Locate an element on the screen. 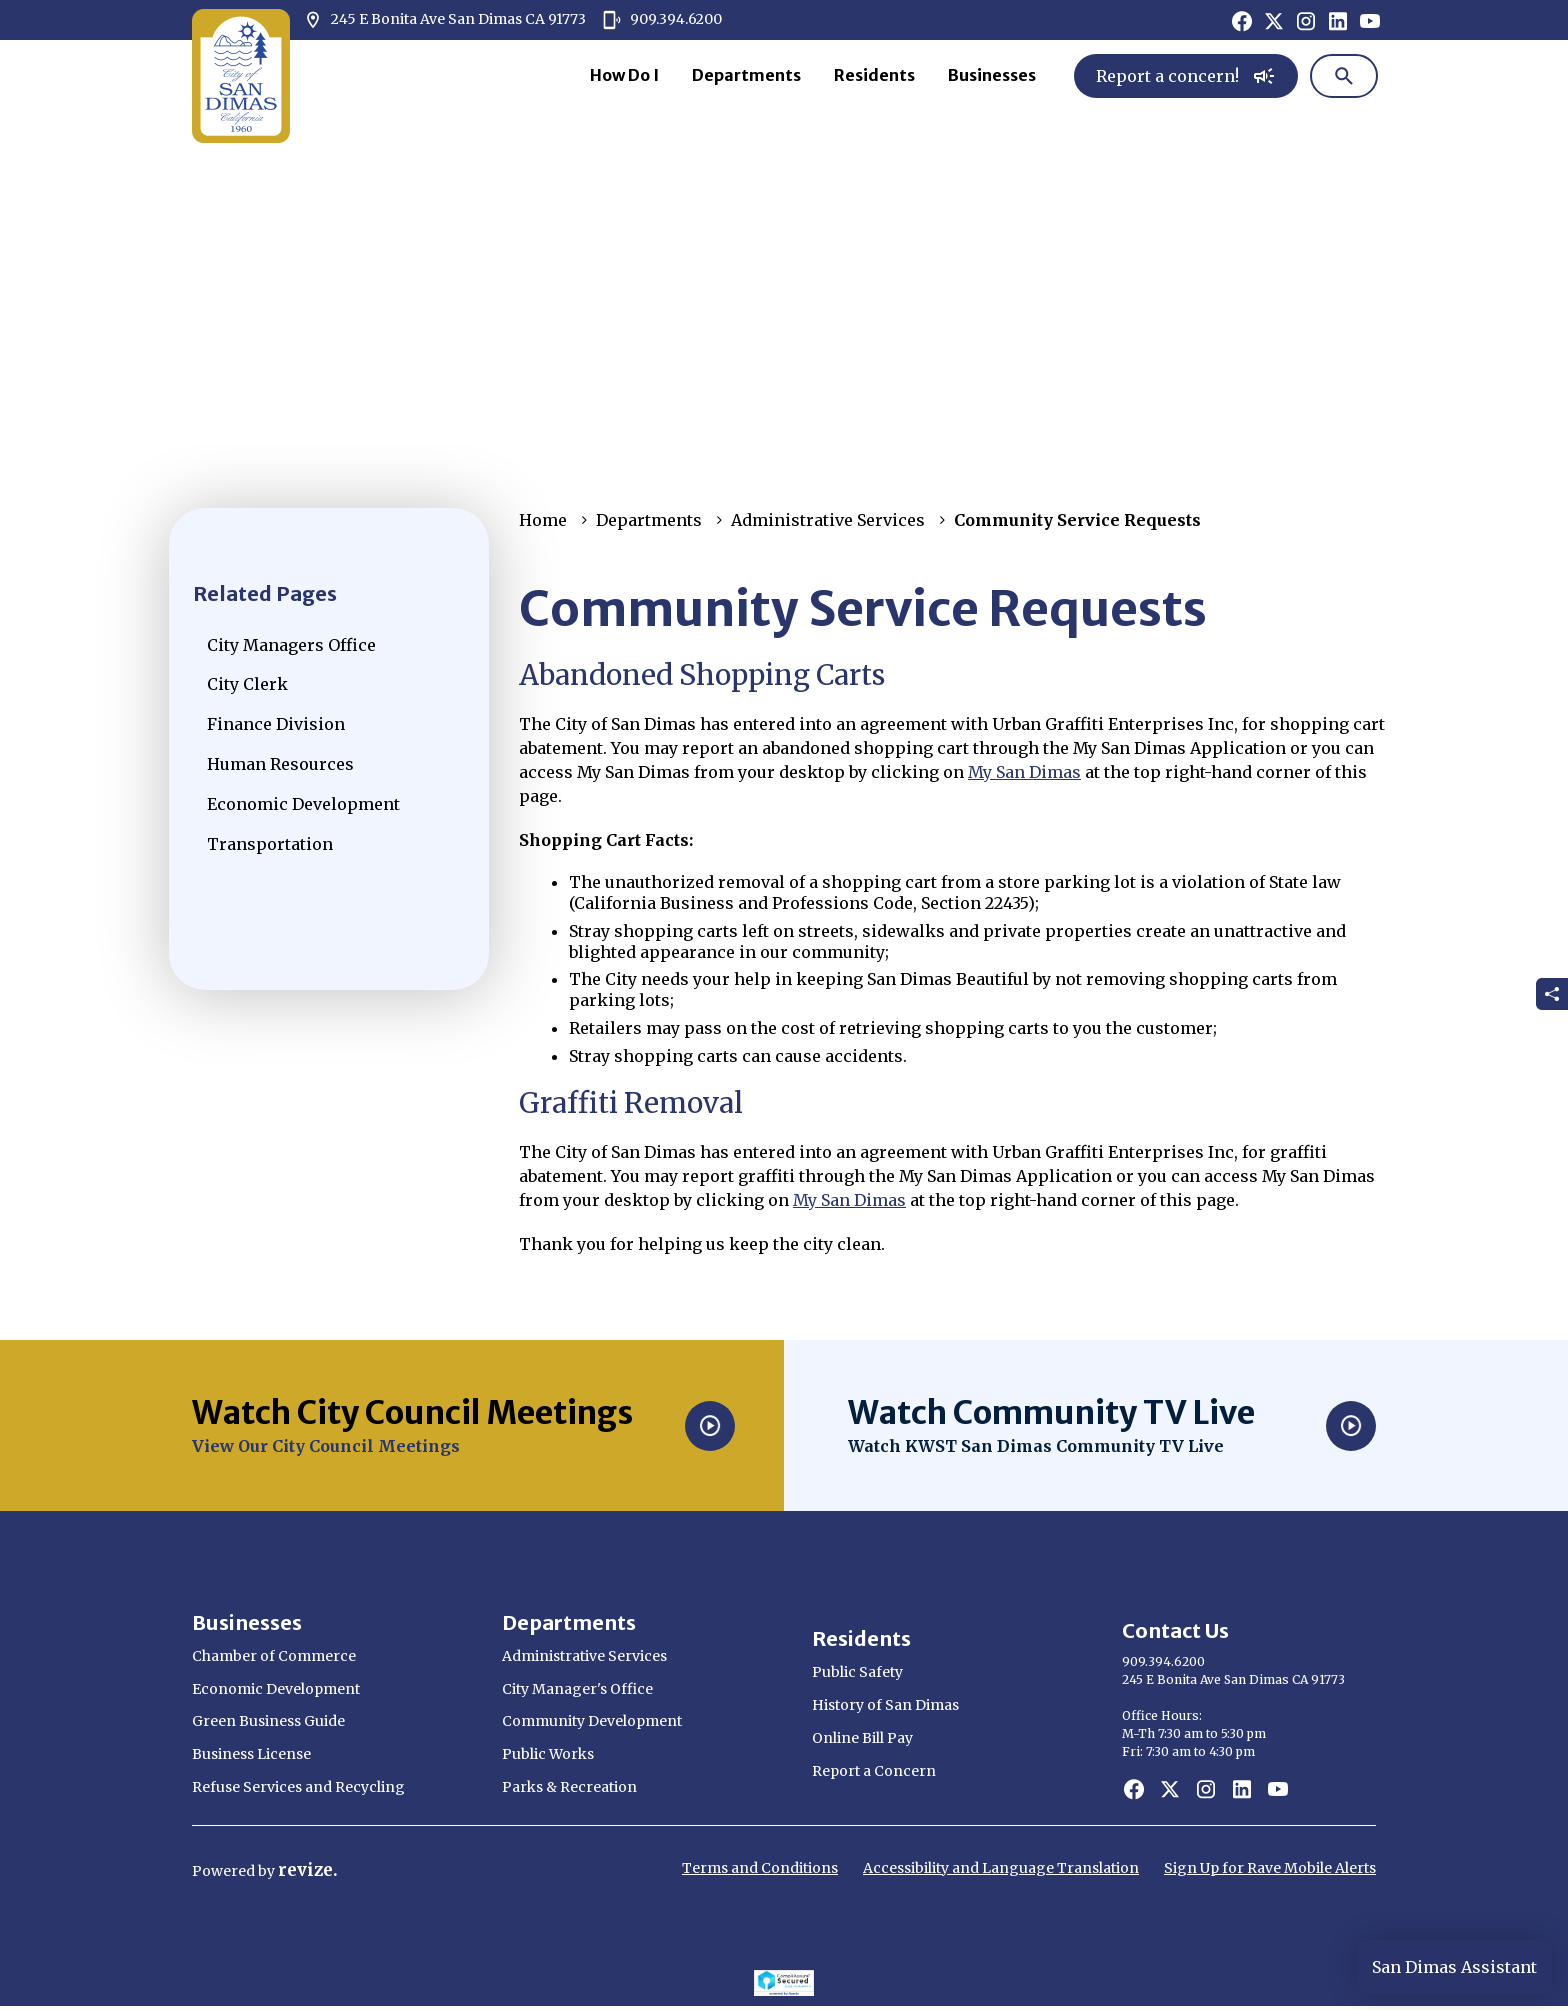  City Manager's Office is located at coordinates (577, 1689).